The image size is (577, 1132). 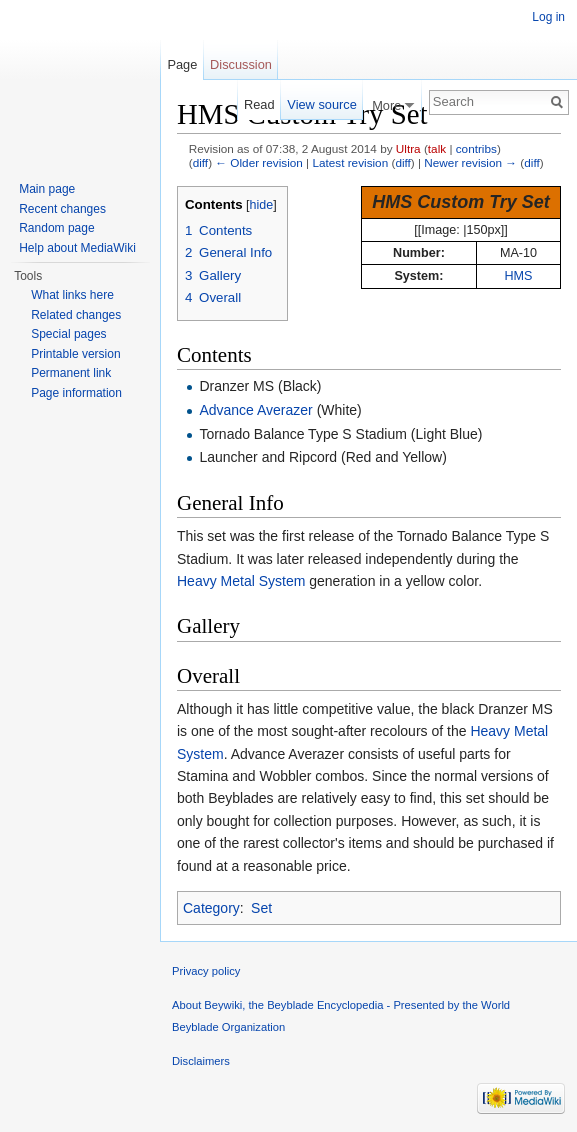 I want to click on Discussion, so click(x=241, y=64).